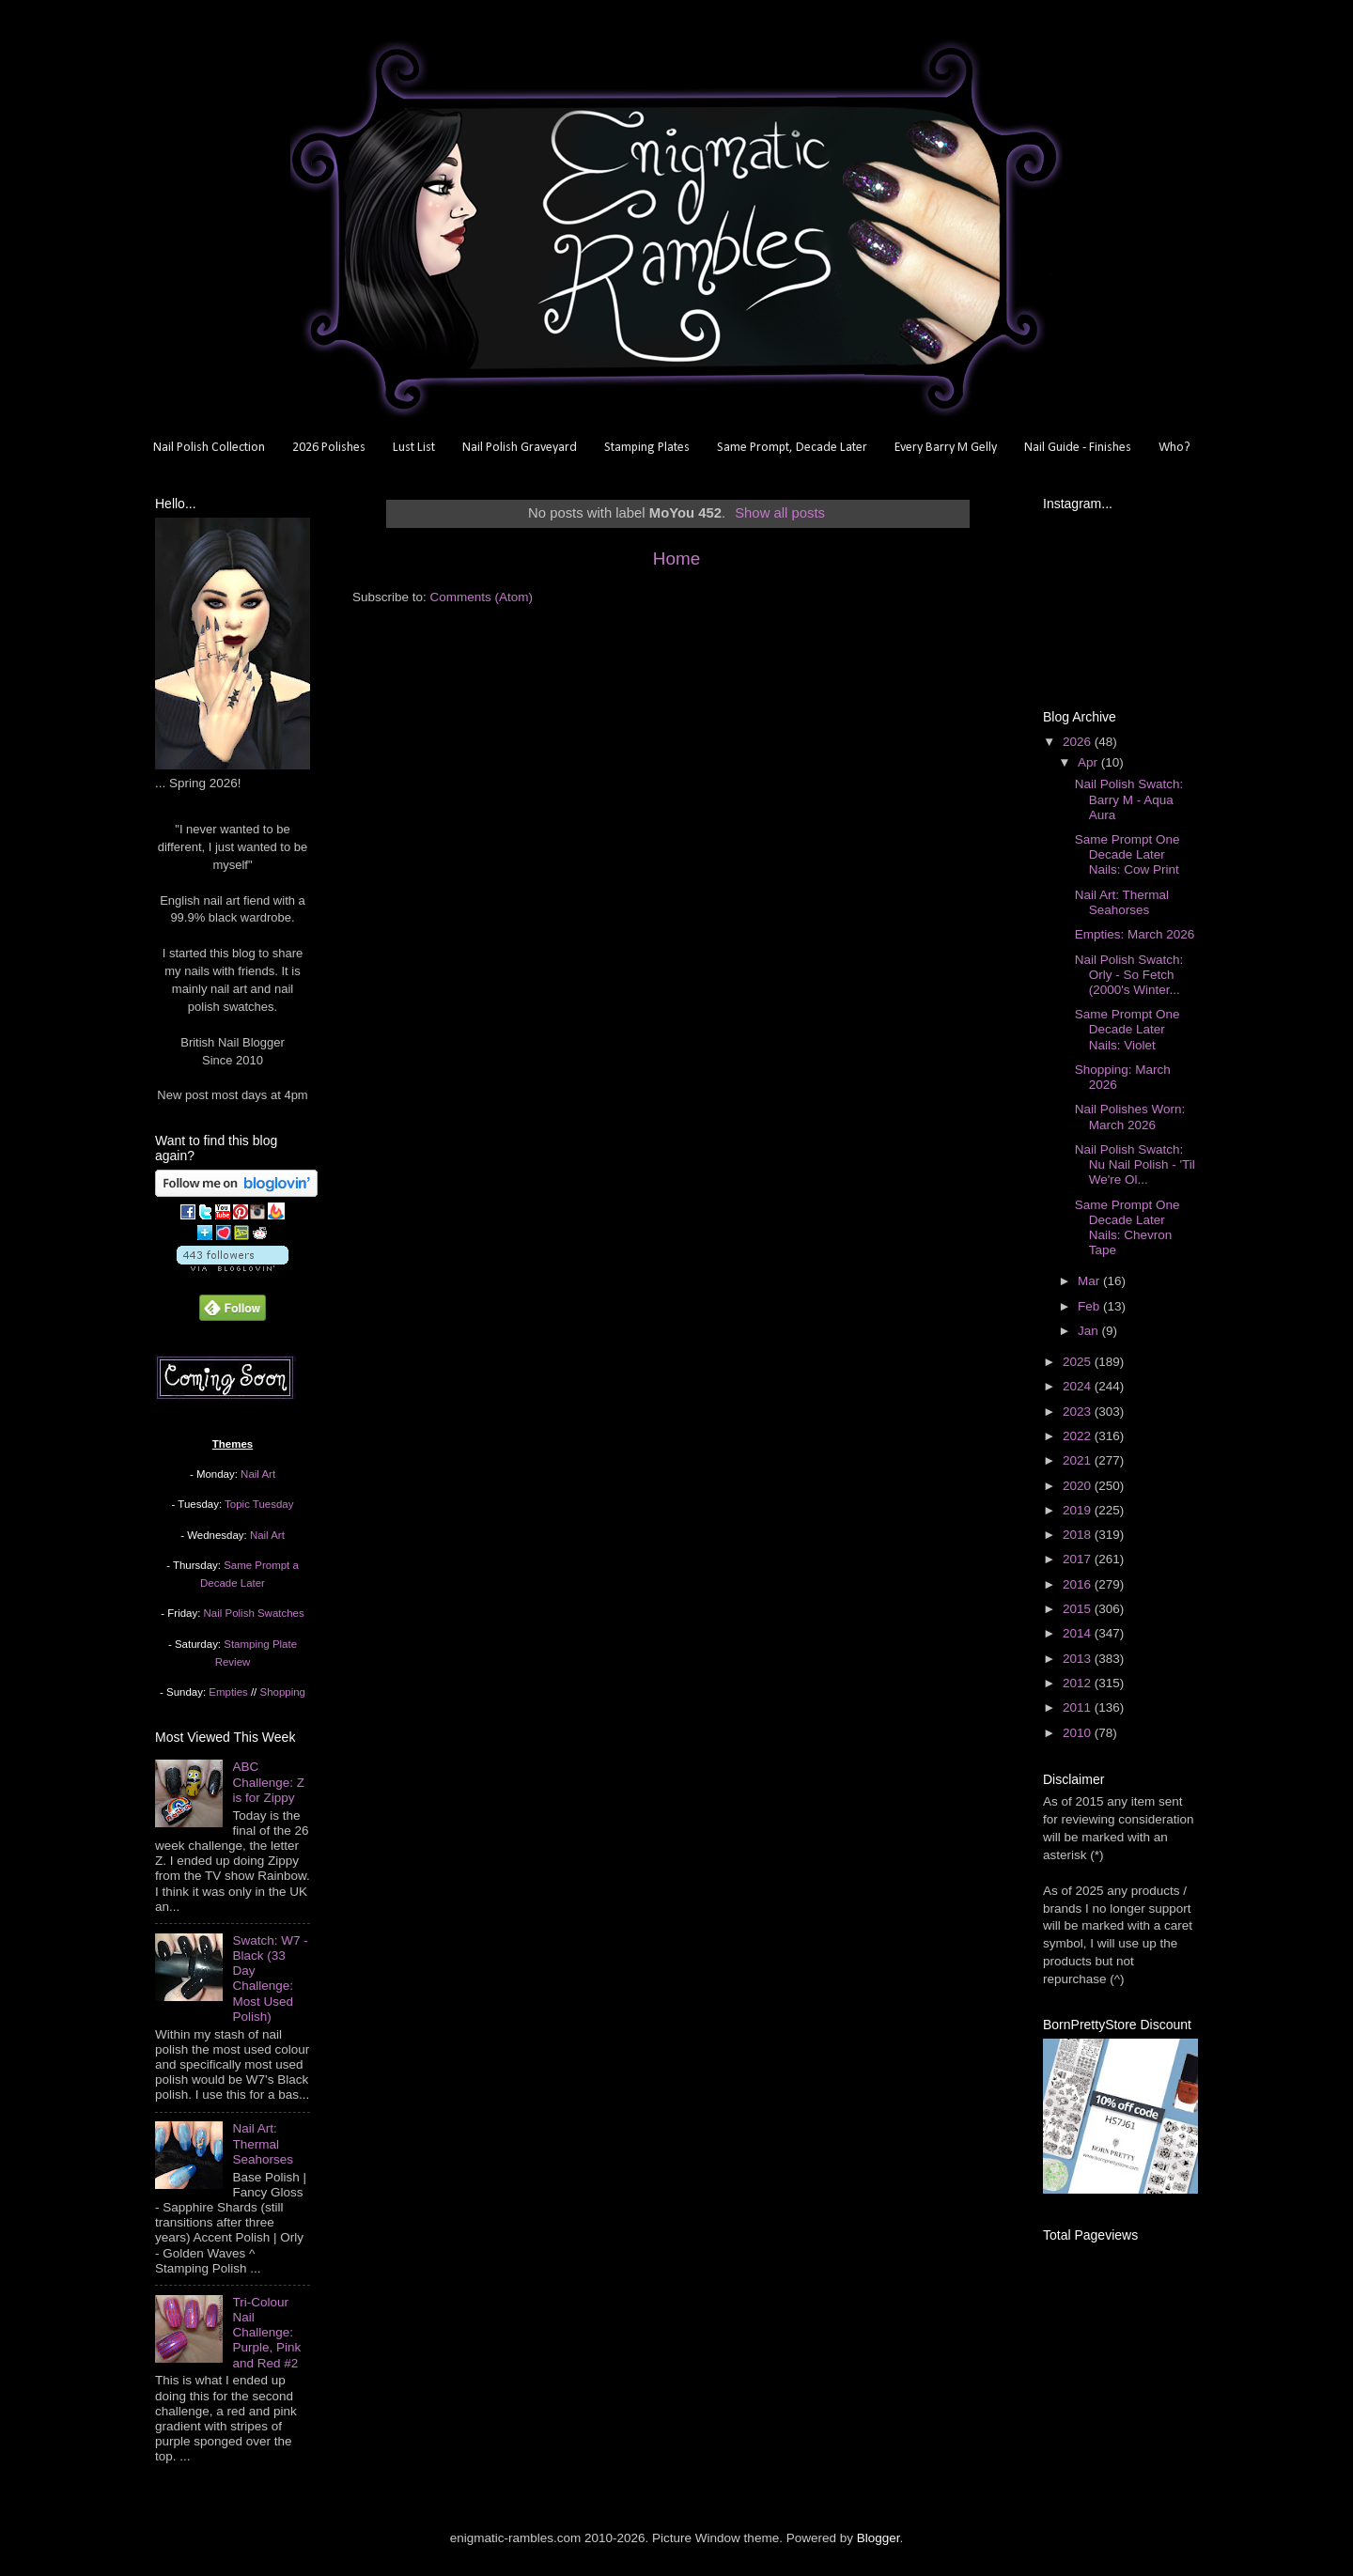 This screenshot has height=2576, width=1353. I want to click on 2010, so click(1079, 1733).